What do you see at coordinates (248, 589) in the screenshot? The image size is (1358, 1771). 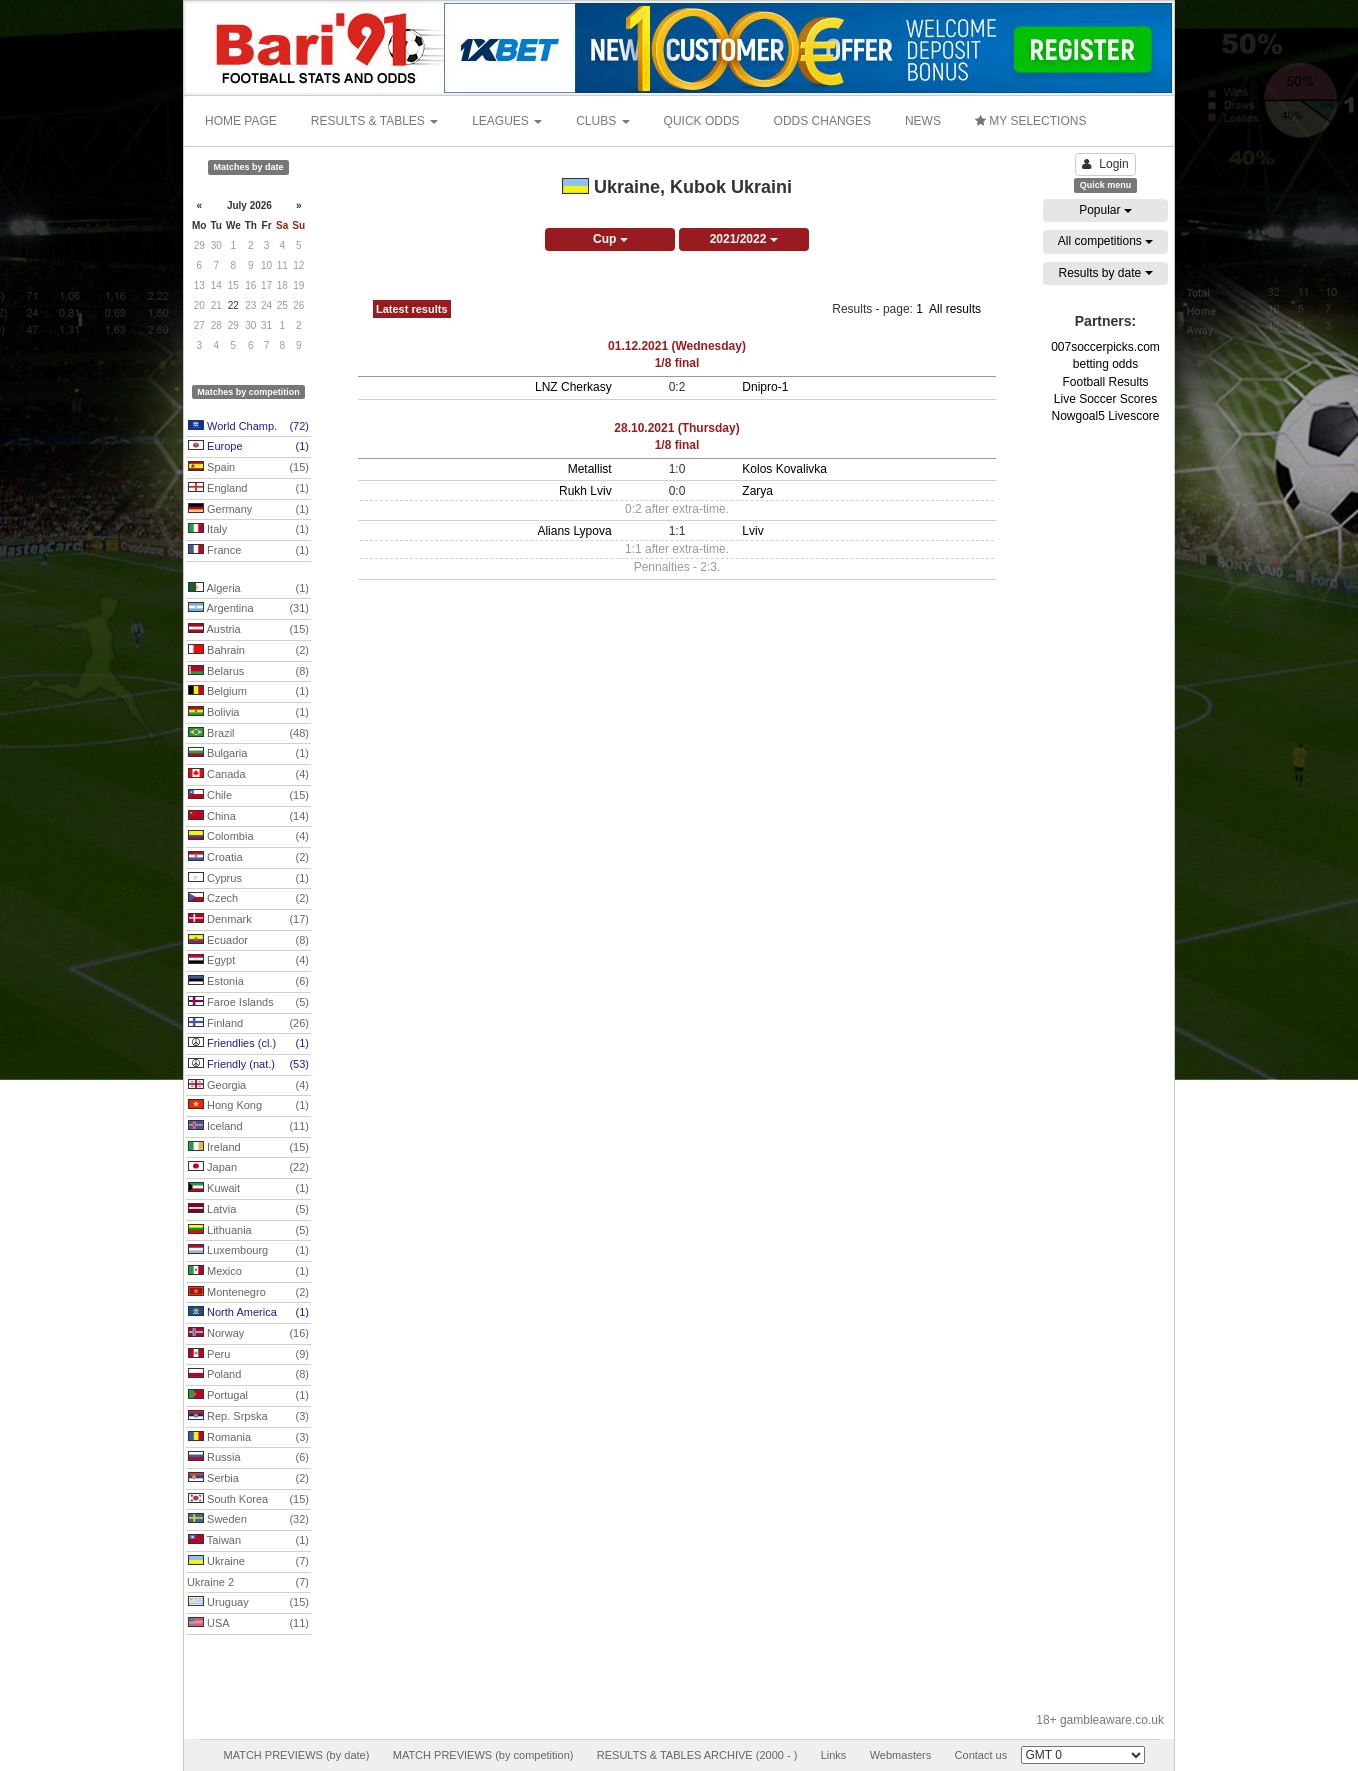 I see `Algeria` at bounding box center [248, 589].